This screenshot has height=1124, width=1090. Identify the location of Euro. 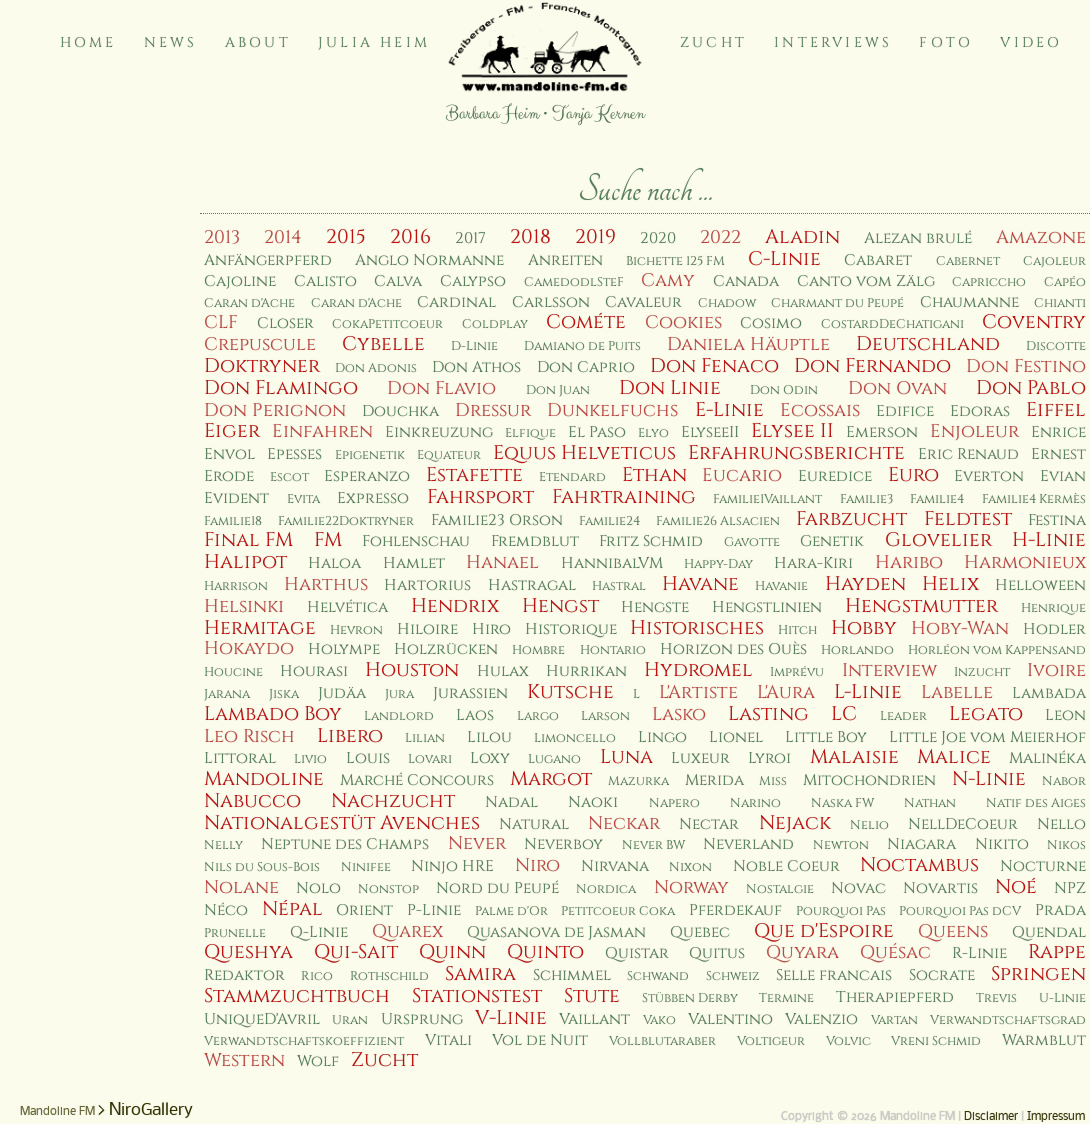
(913, 475).